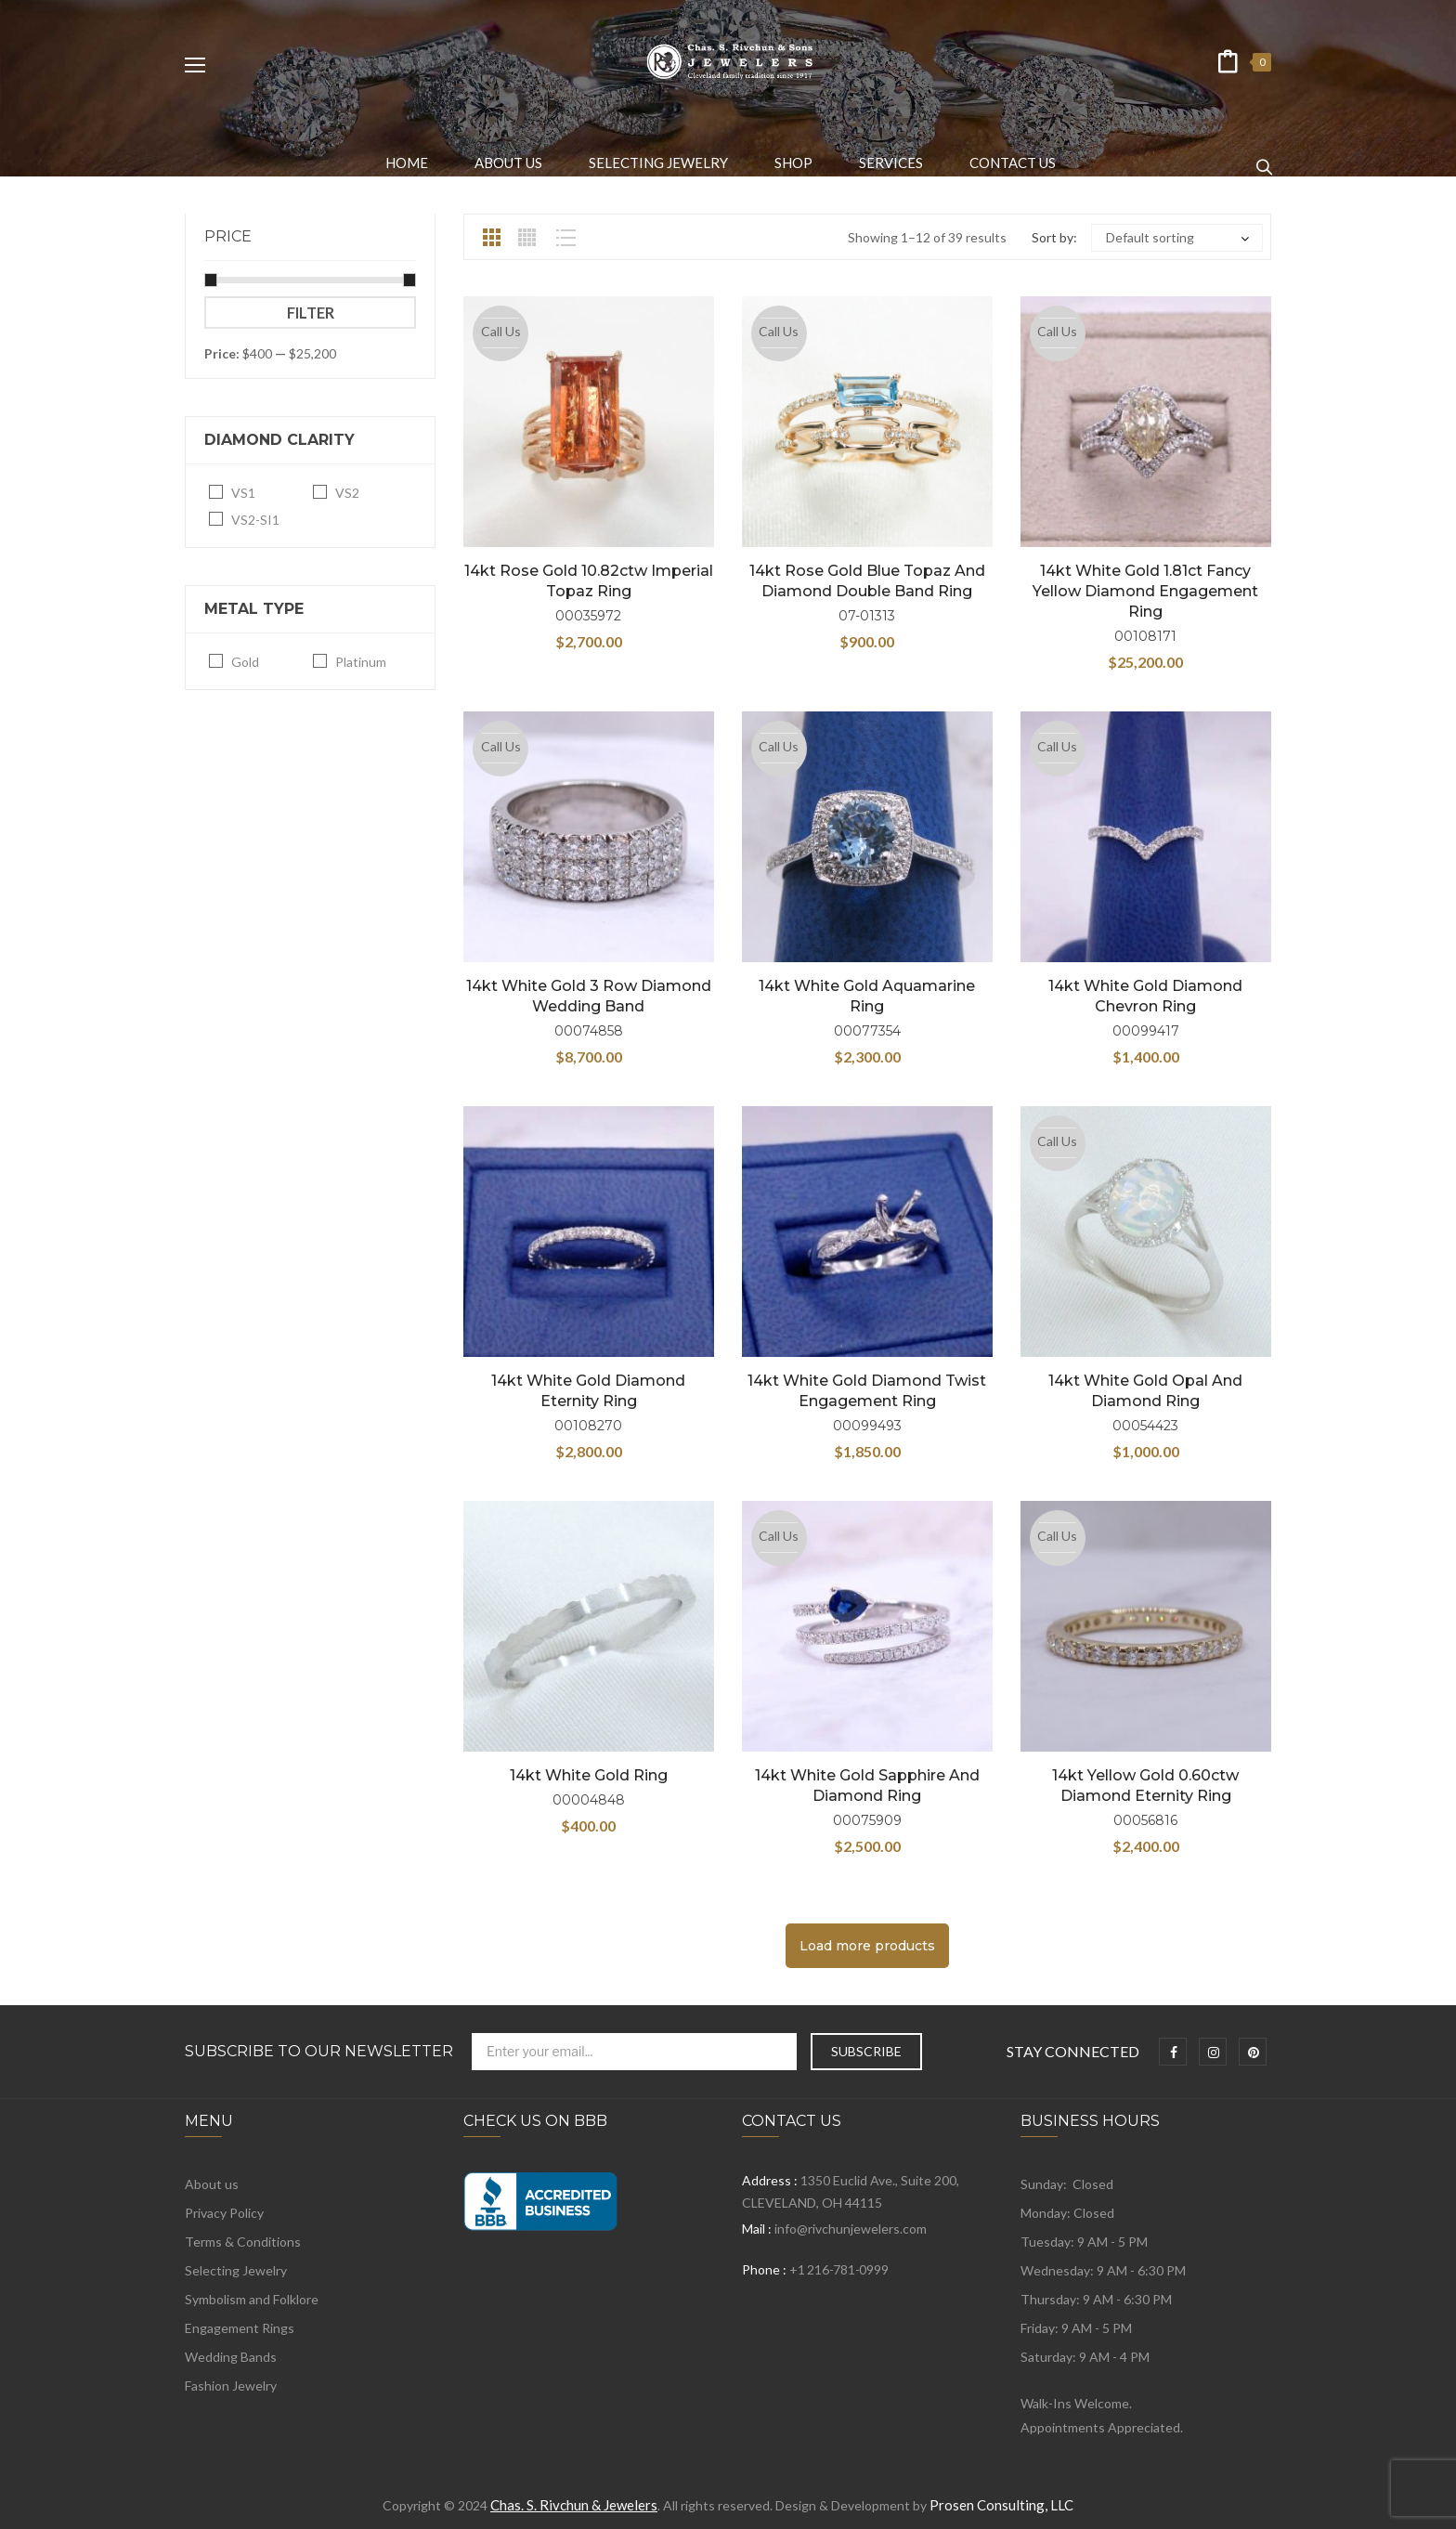  Describe the element at coordinates (224, 2213) in the screenshot. I see `Privacy Policy` at that location.